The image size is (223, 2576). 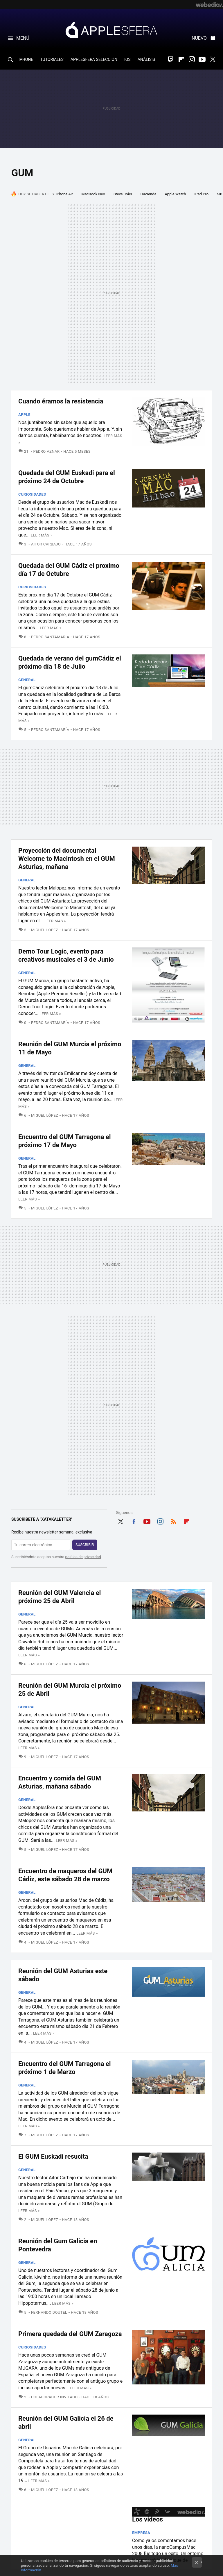 I want to click on Apple Watch, so click(x=175, y=194).